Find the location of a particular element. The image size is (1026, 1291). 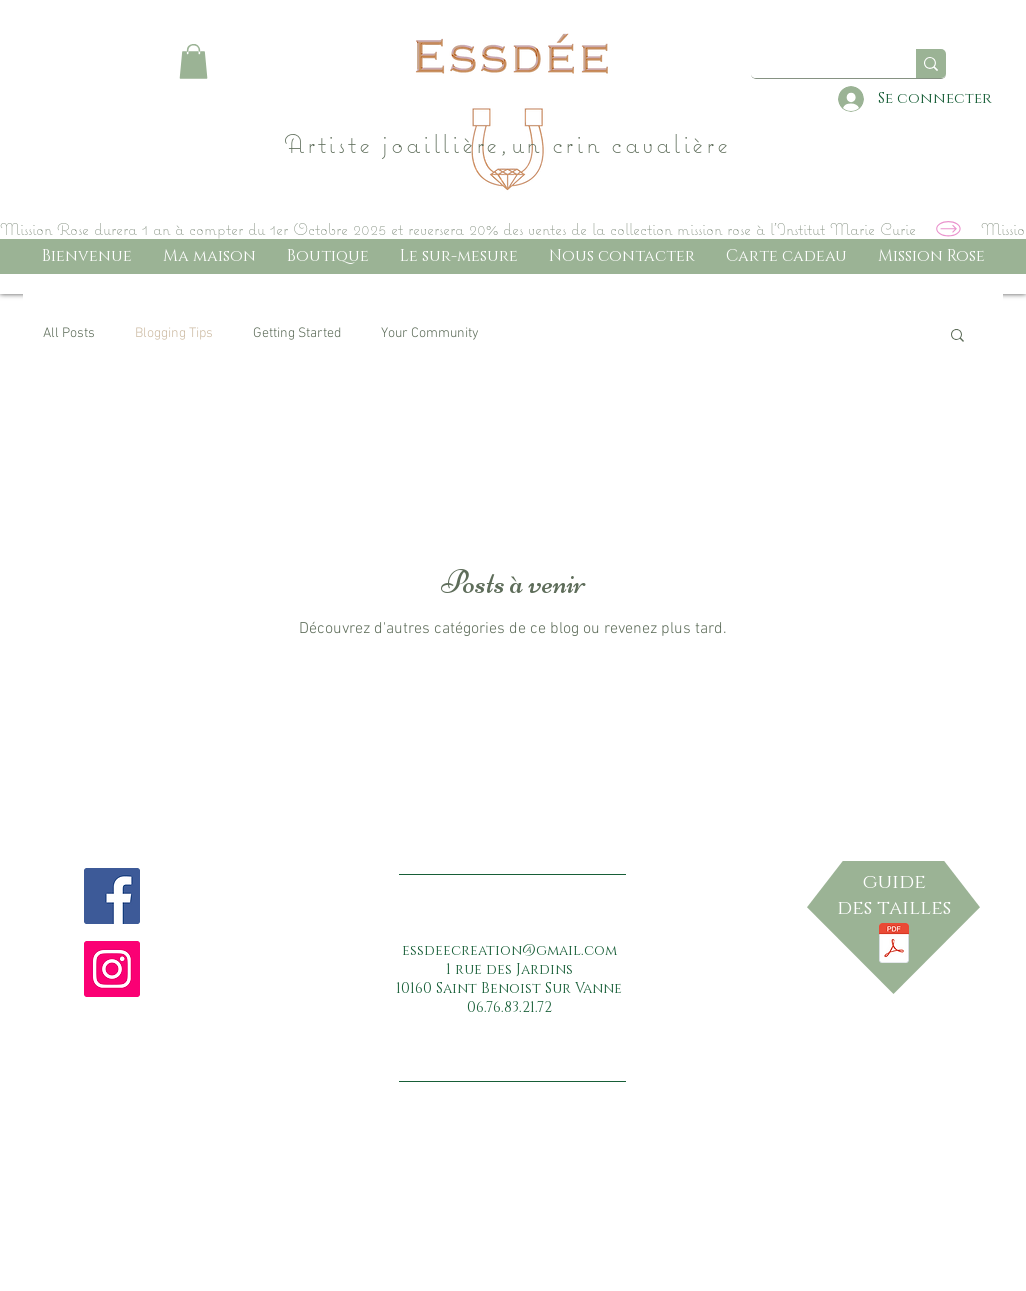

Your Community is located at coordinates (430, 333).